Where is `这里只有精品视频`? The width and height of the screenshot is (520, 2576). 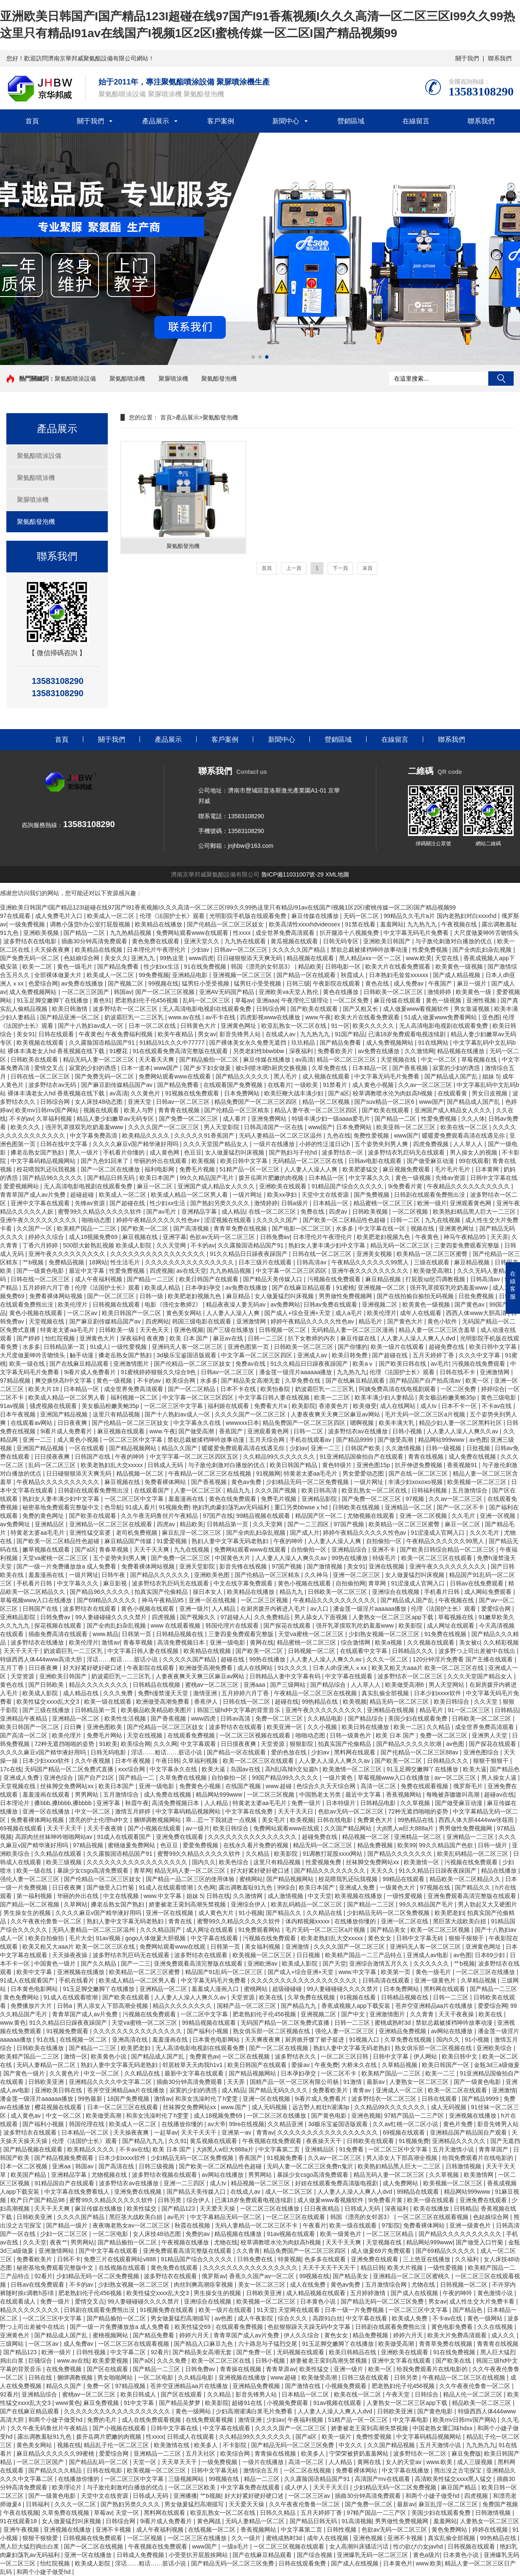 这里只有精品视频 is located at coordinates (117, 1414).